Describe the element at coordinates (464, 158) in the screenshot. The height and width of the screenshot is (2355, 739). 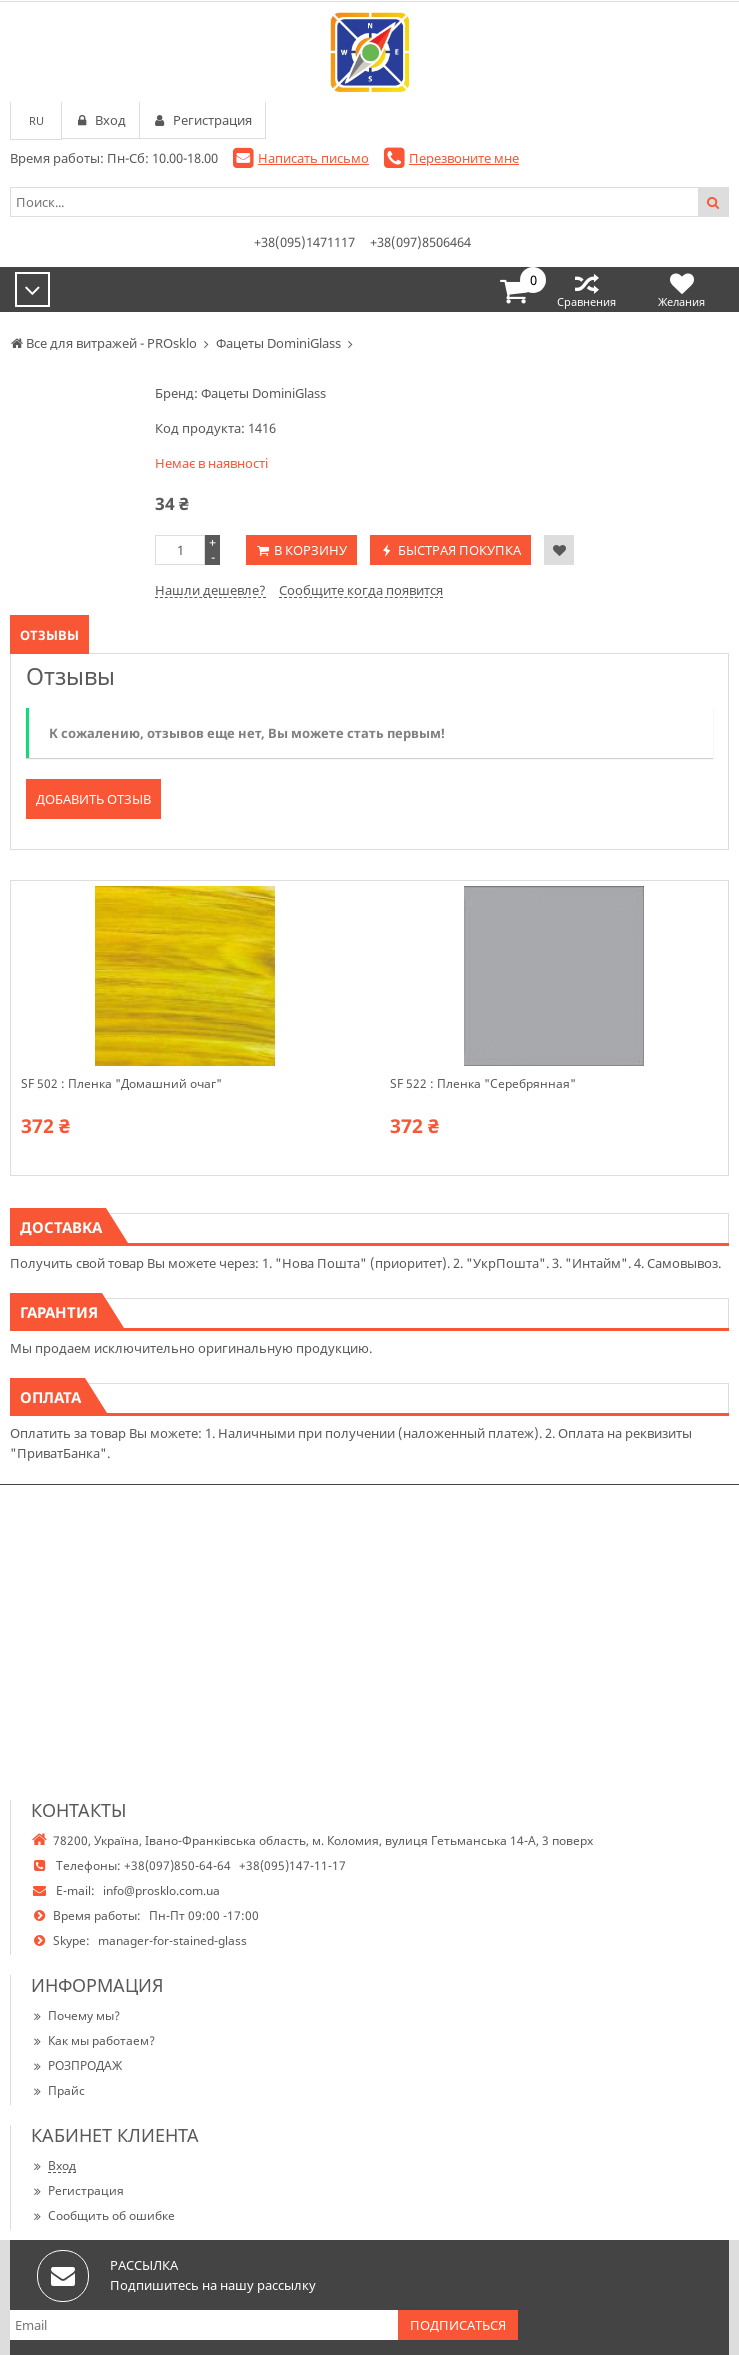
I see `Перезвоните мне` at that location.